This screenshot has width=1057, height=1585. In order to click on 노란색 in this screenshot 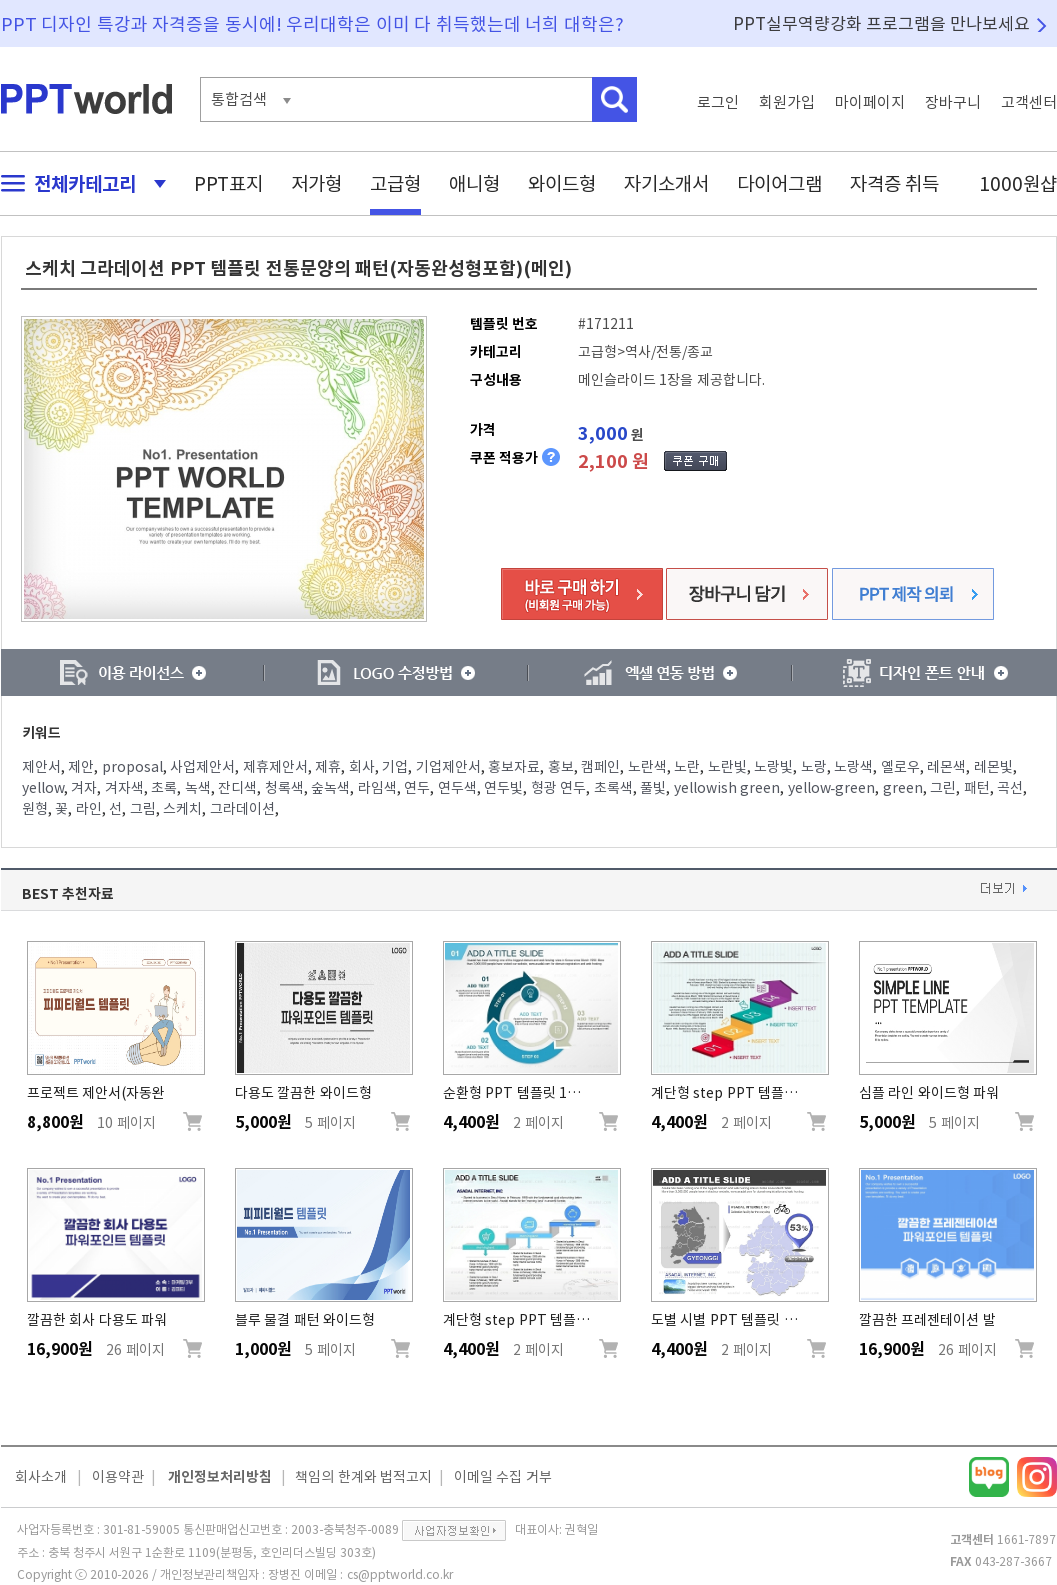, I will do `click(647, 767)`.